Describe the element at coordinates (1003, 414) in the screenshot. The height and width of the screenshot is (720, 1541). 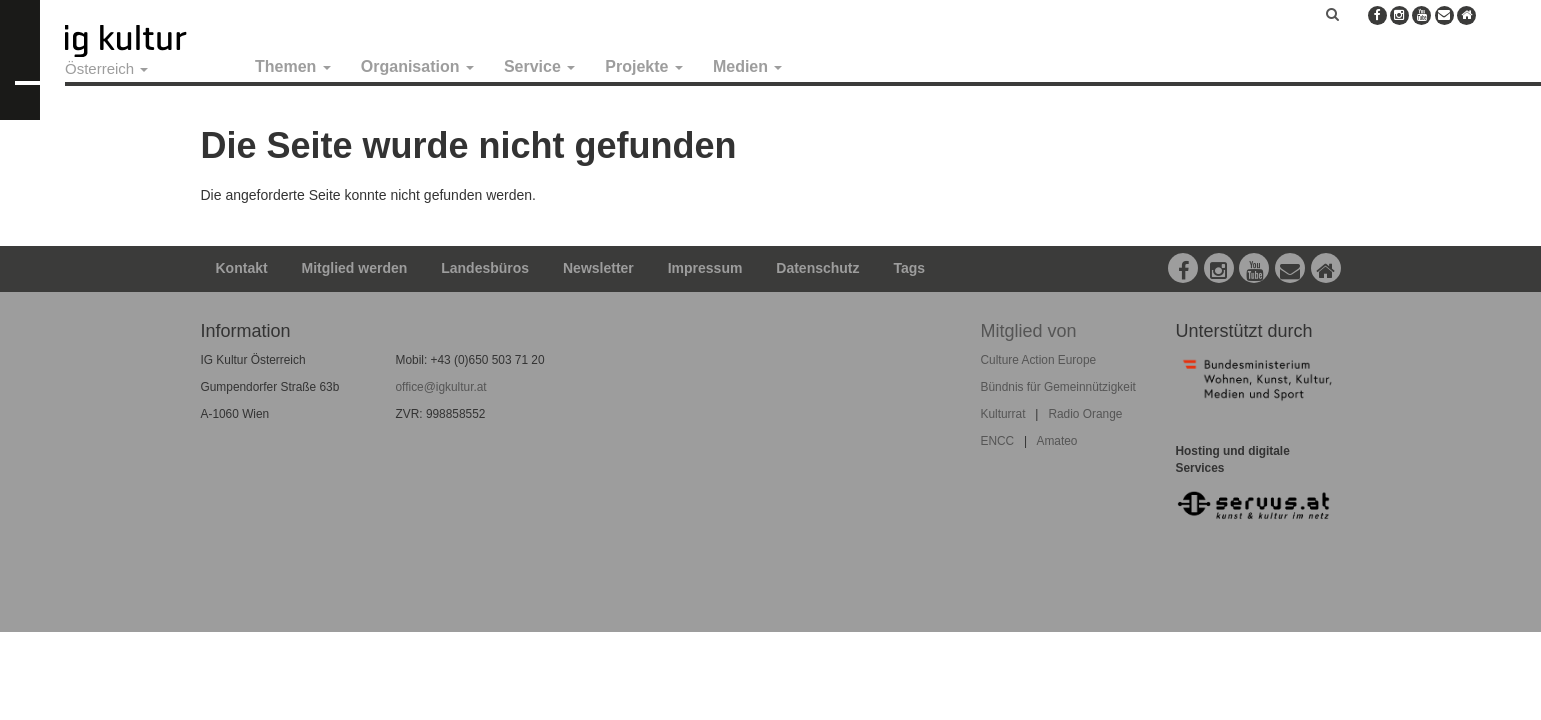
I see `Kulturrat` at that location.